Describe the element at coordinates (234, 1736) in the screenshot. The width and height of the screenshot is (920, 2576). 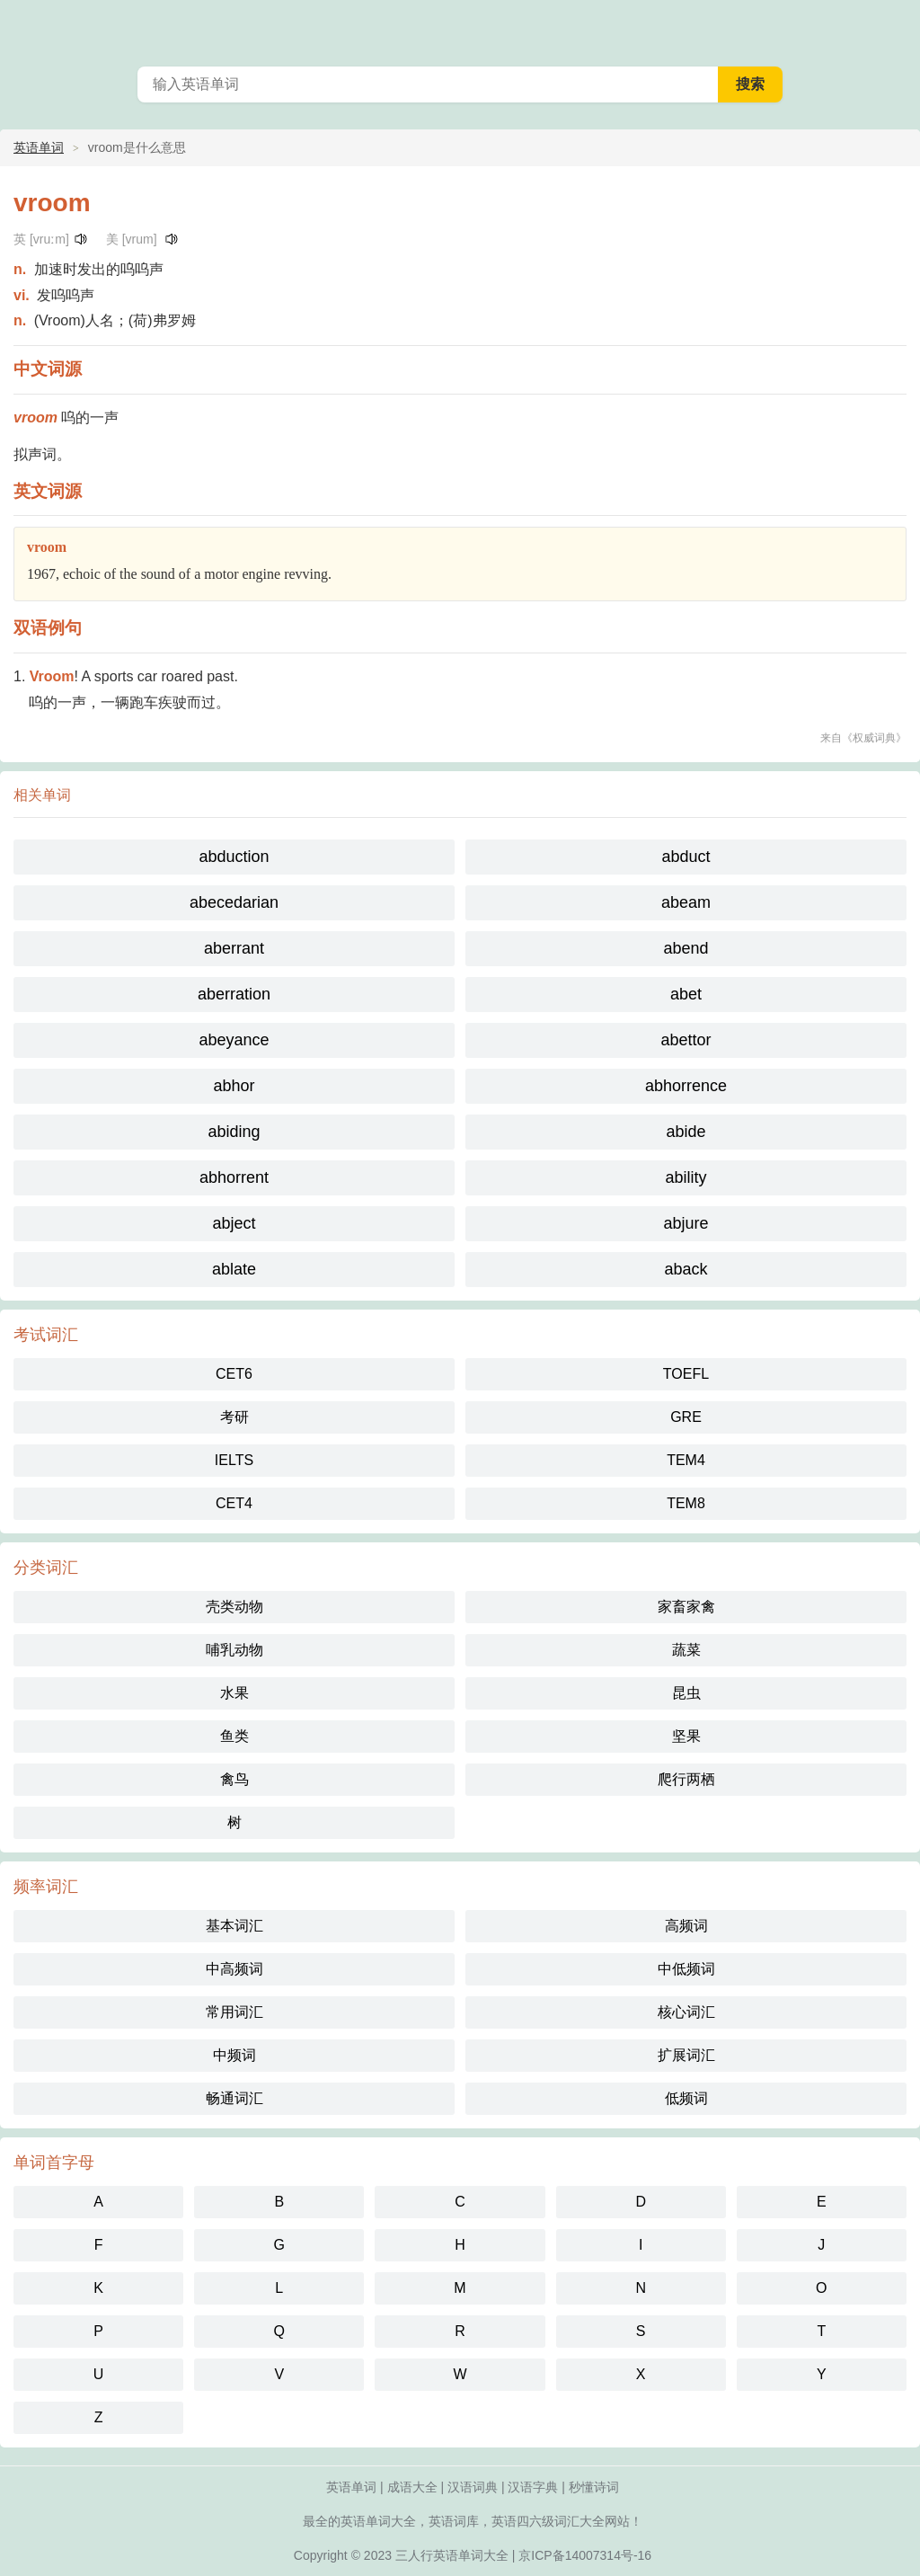
I see `鱼类` at that location.